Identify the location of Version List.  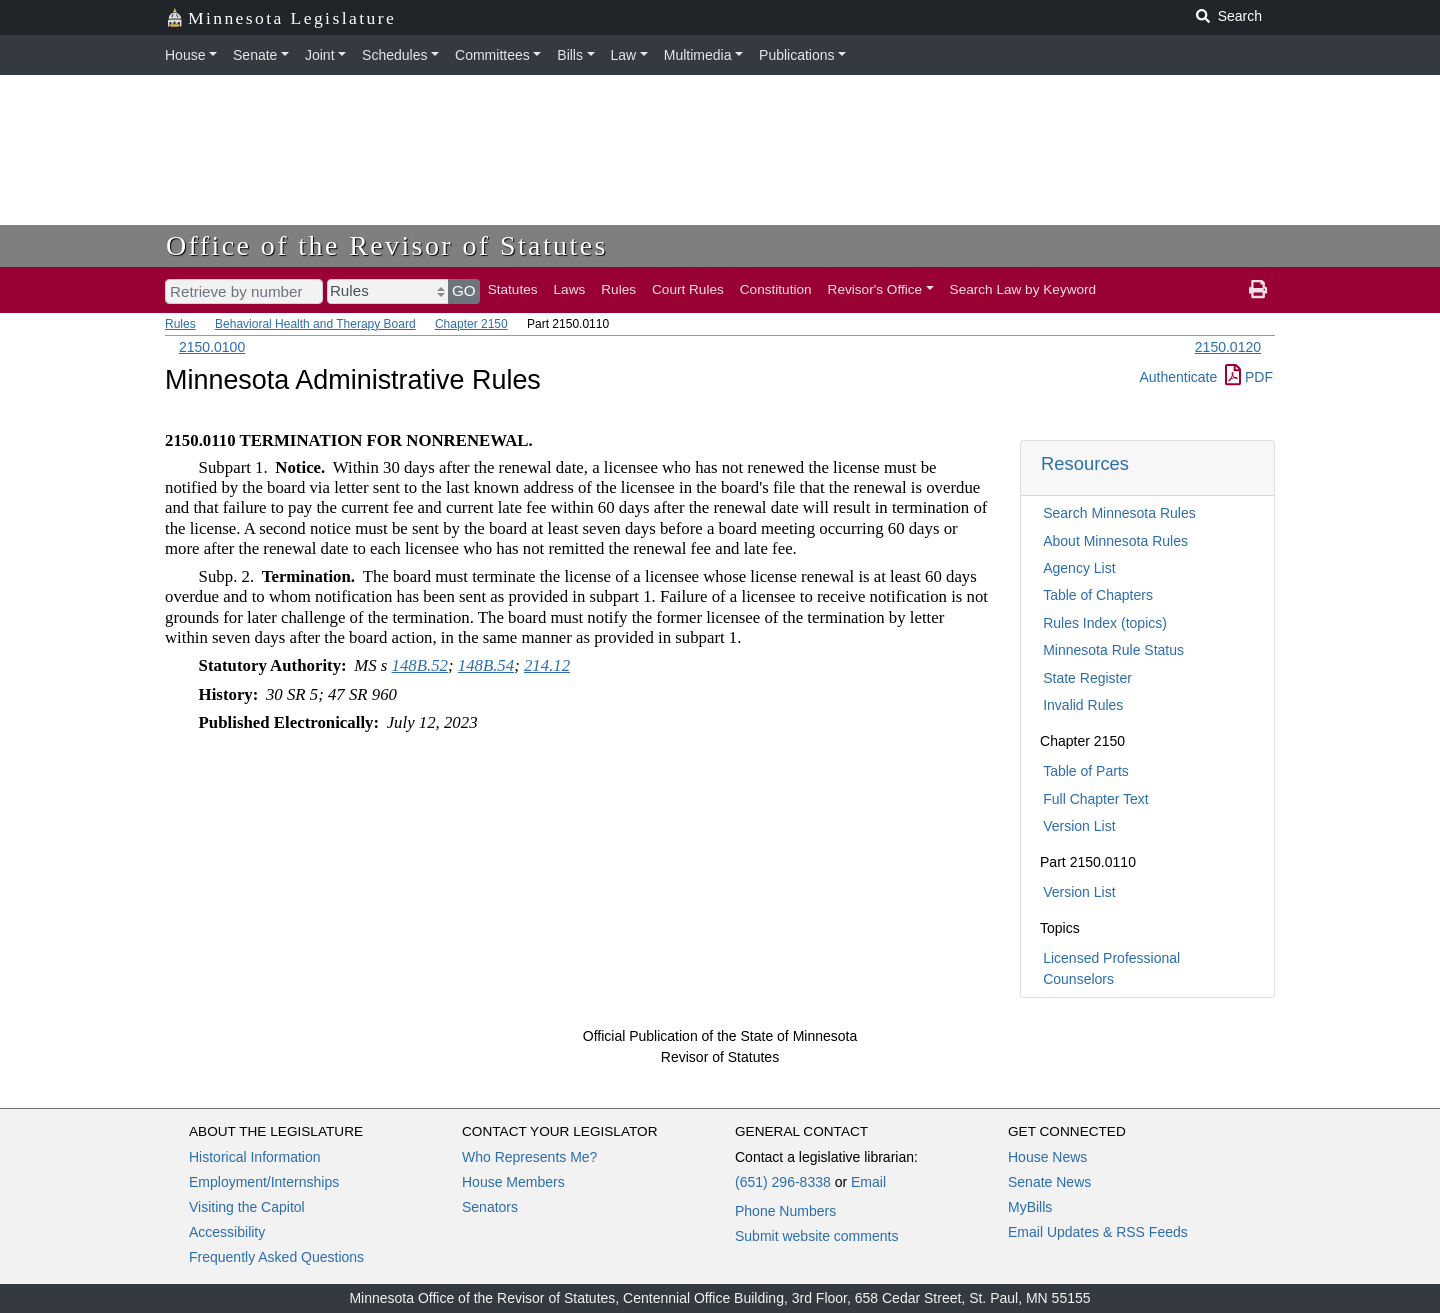
(1079, 826).